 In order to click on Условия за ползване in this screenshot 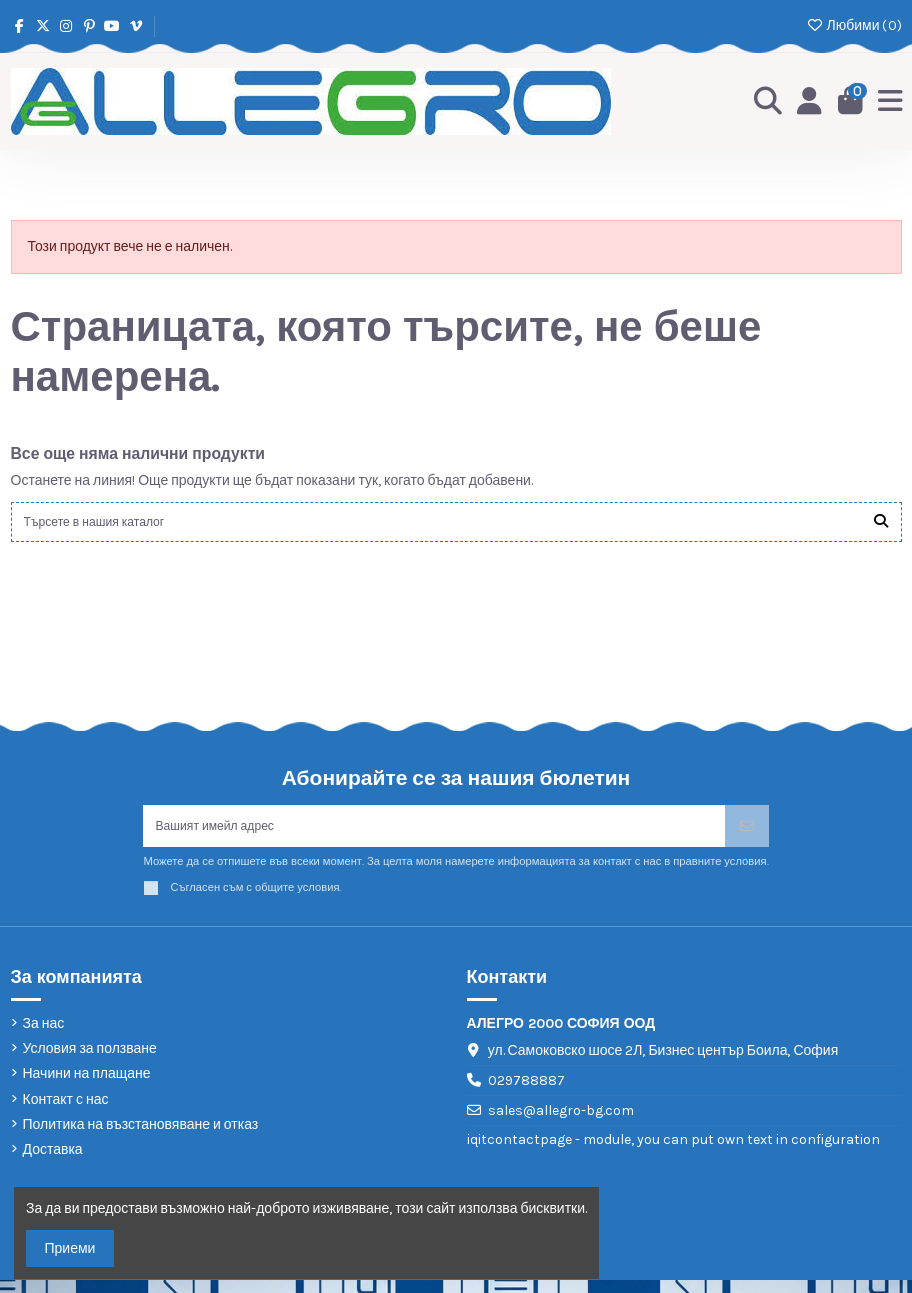, I will do `click(90, 1061)`.